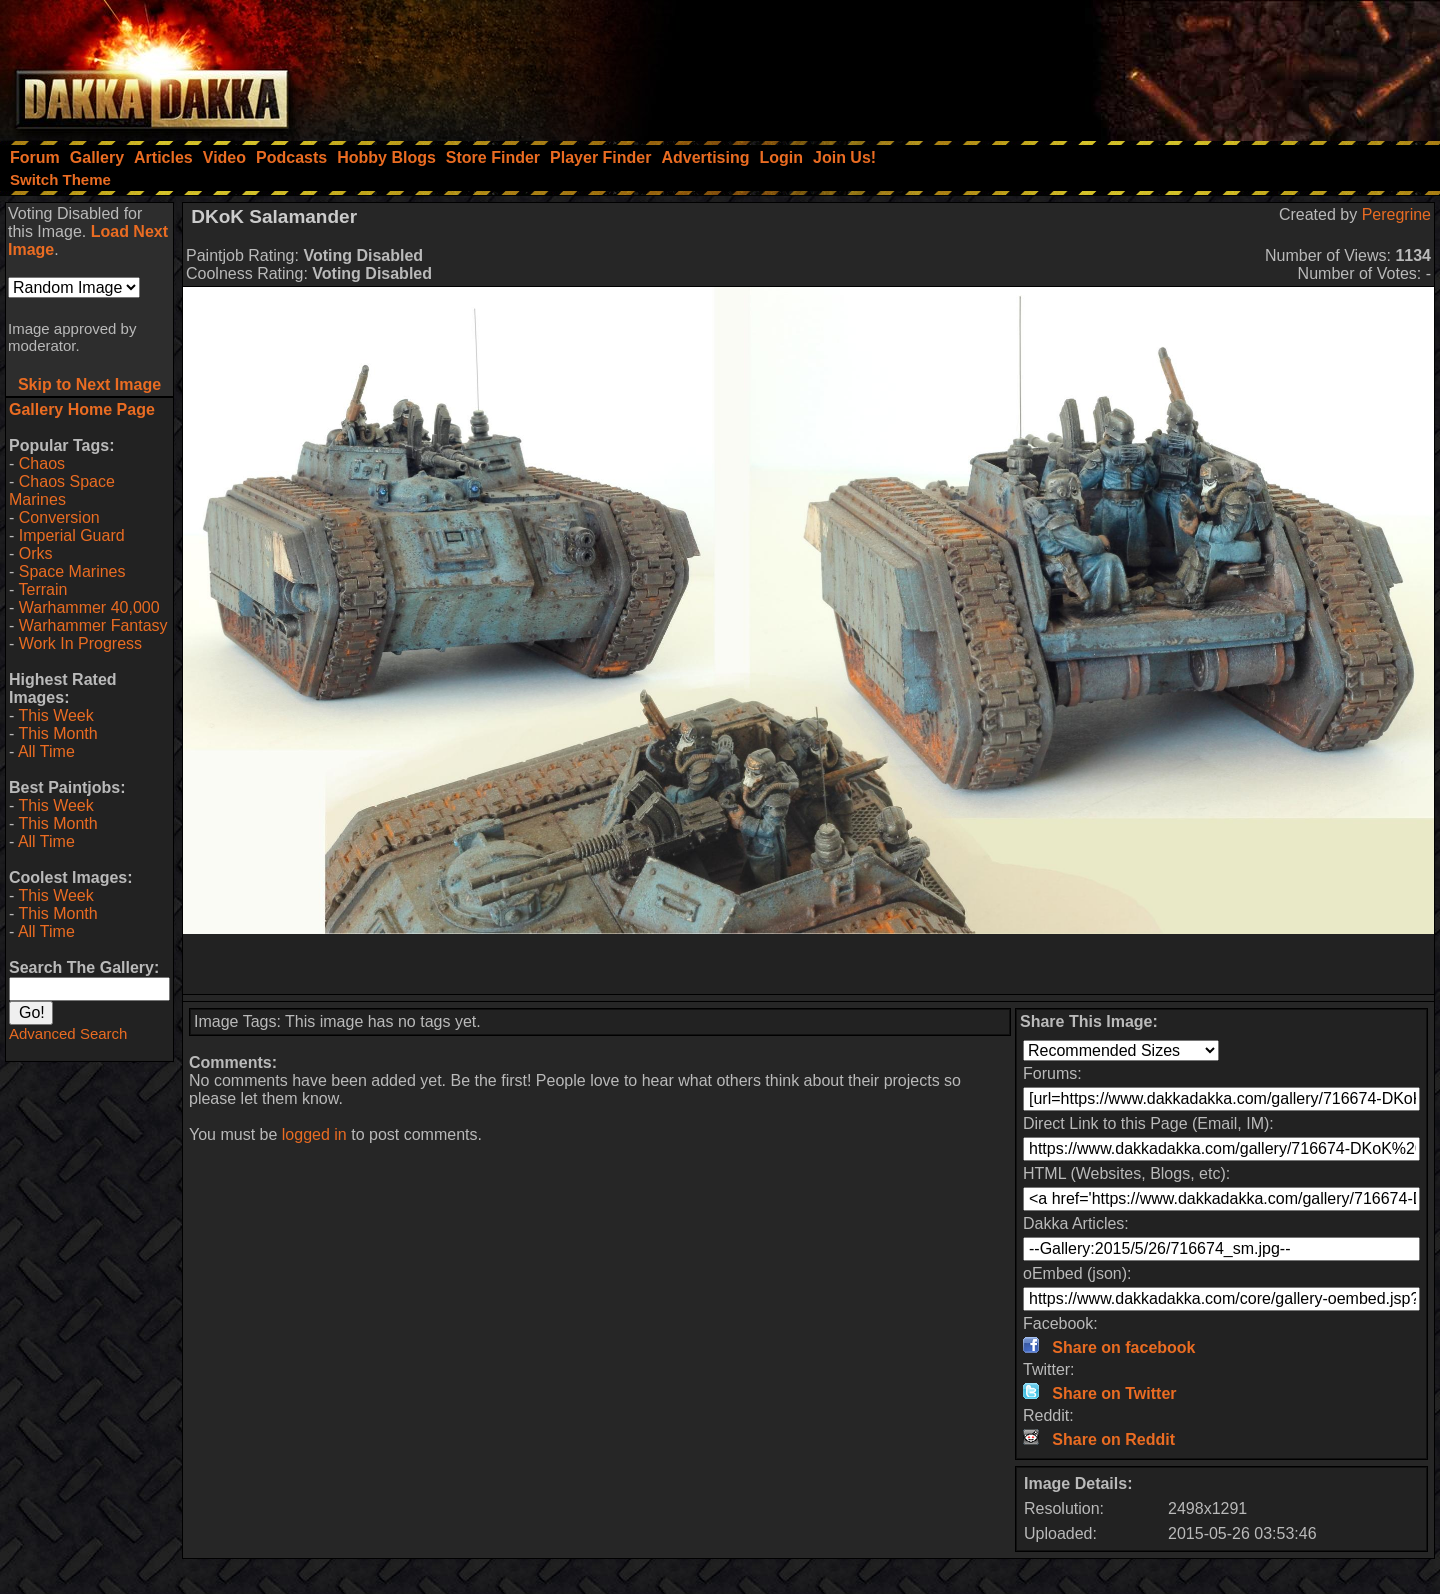  I want to click on Space Marines, so click(72, 571).